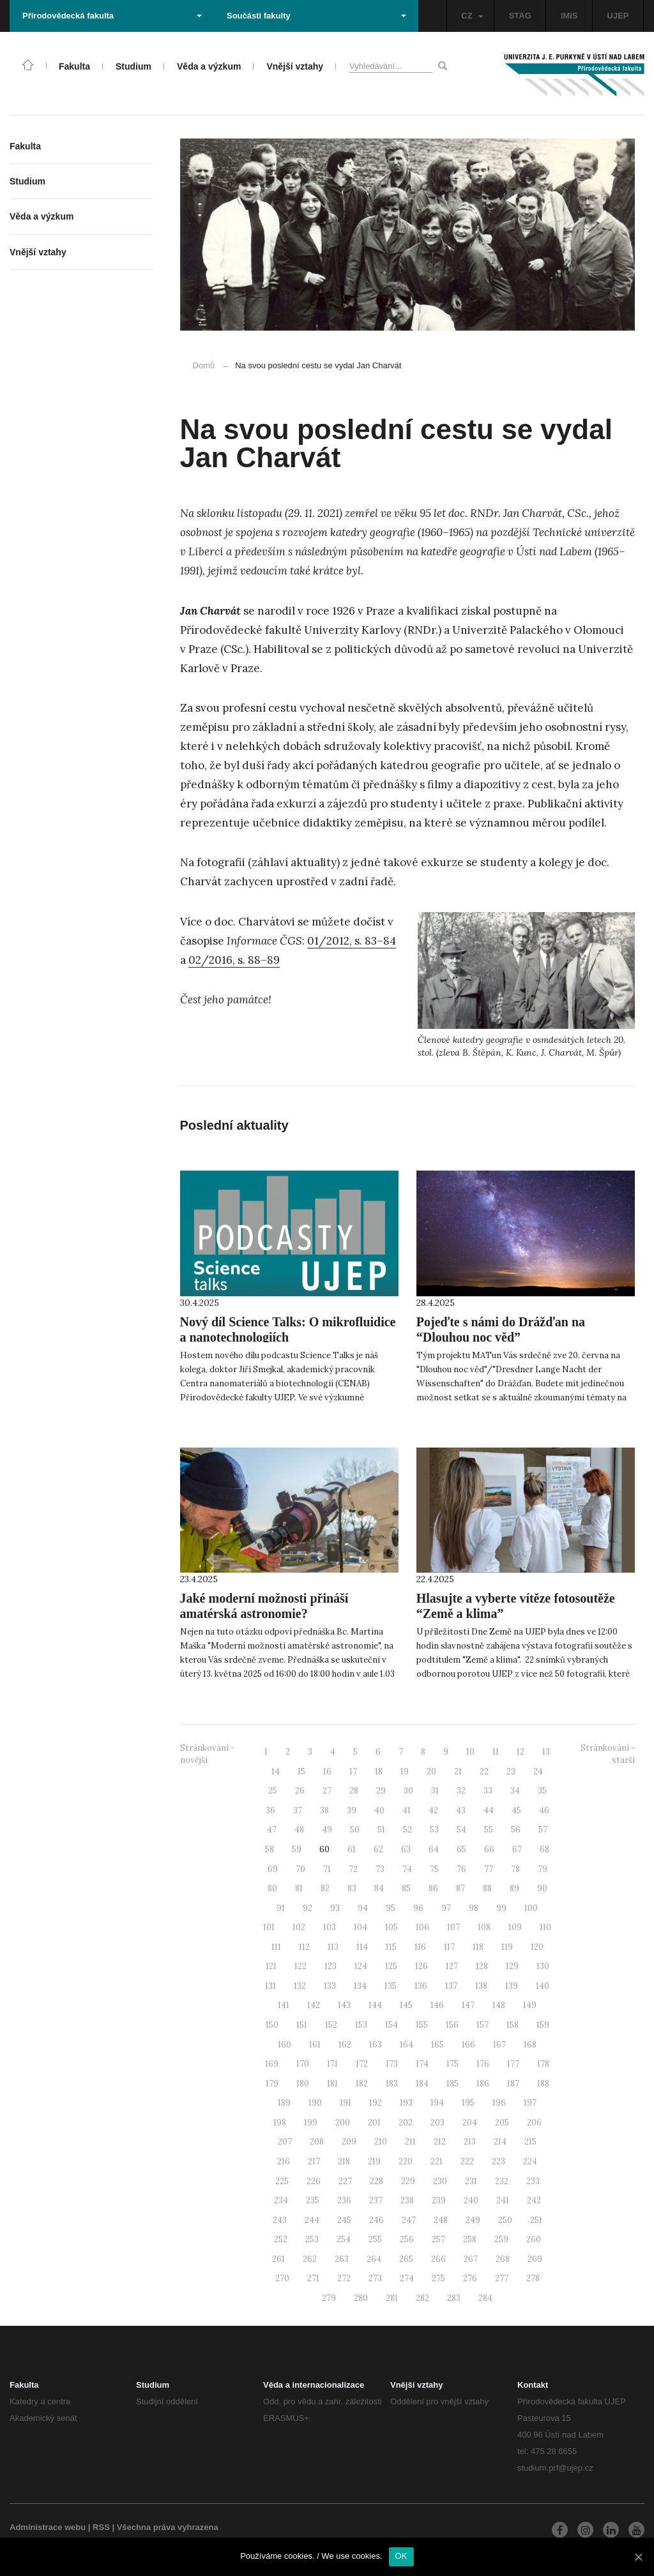 The width and height of the screenshot is (654, 2576). I want to click on 70, so click(300, 1869).